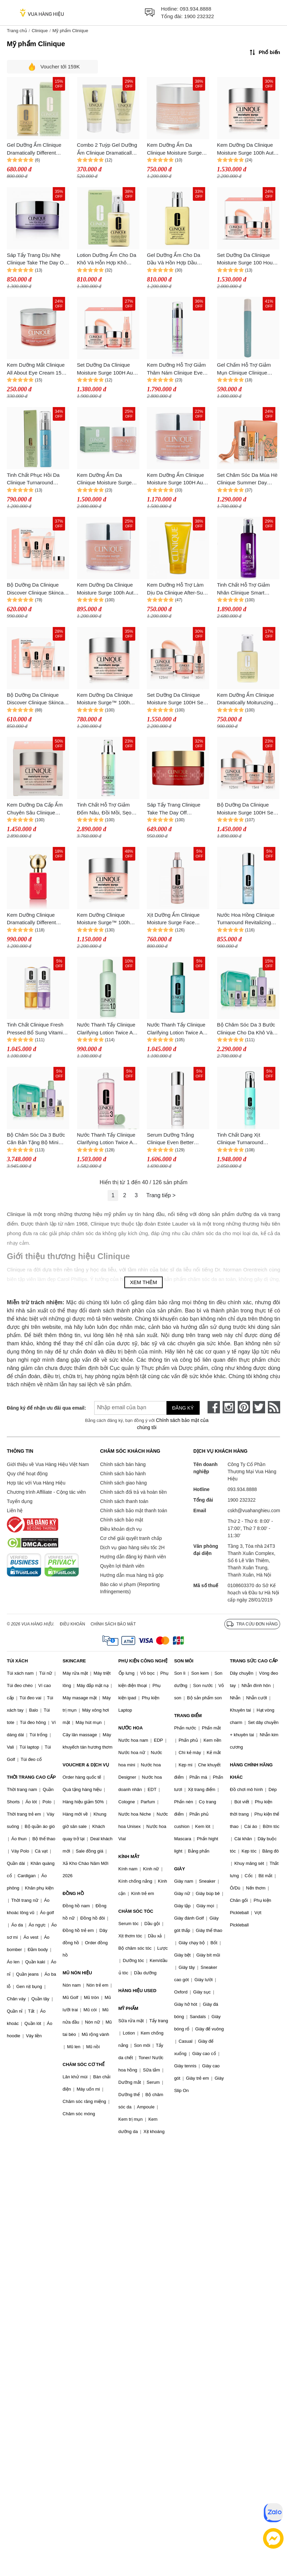  Describe the element at coordinates (40, 30) in the screenshot. I see `Clinique` at that location.